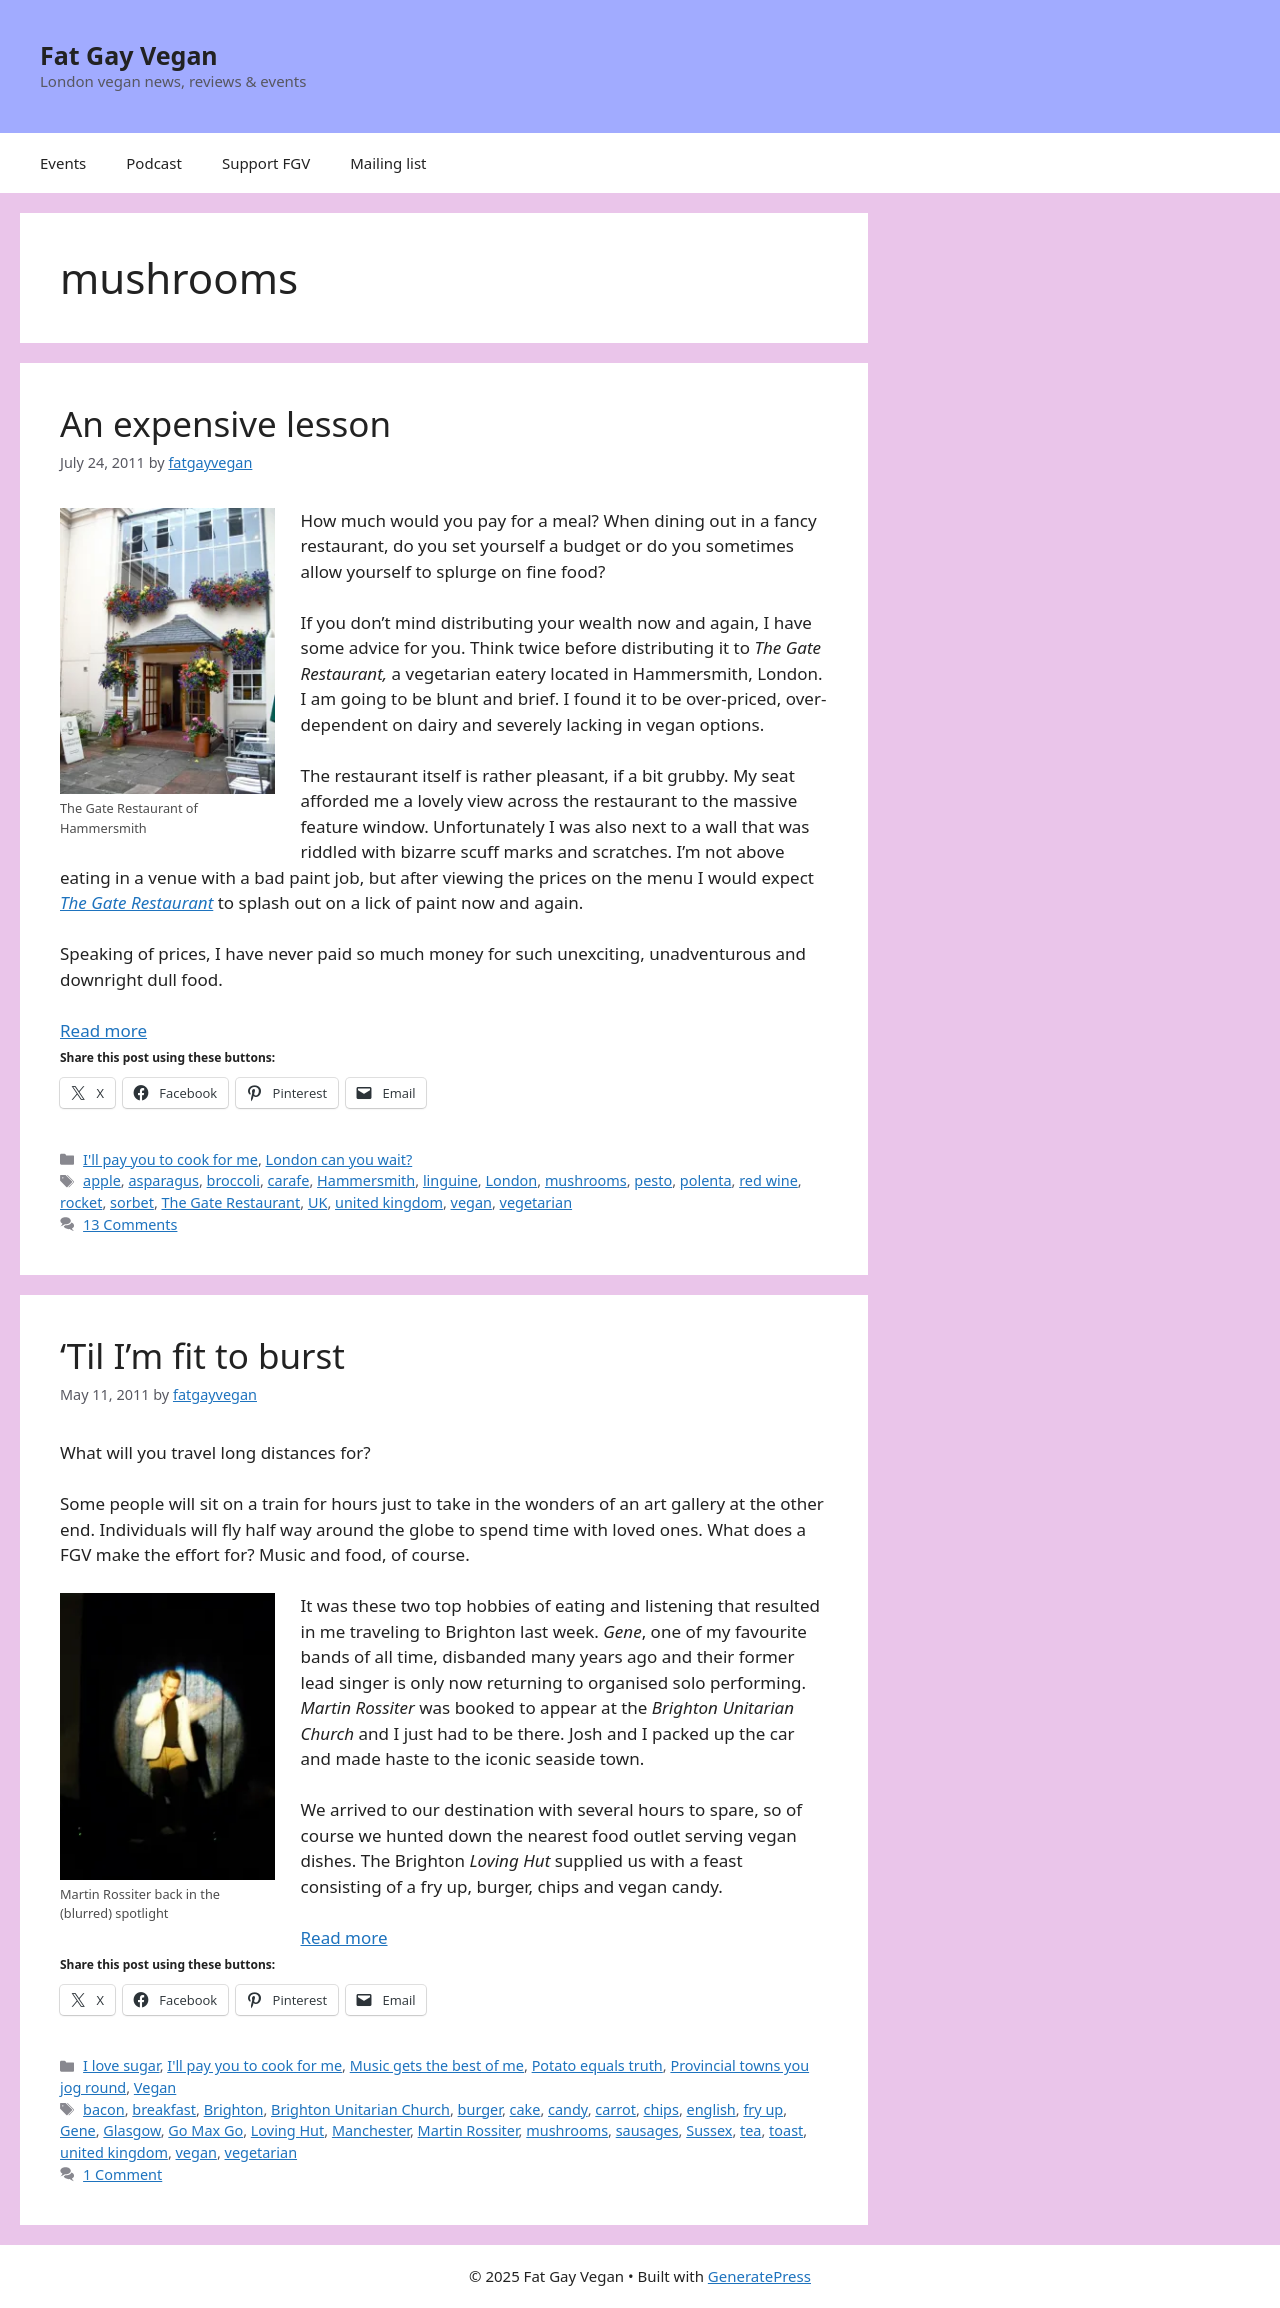 This screenshot has height=2308, width=1280. I want to click on tea, so click(750, 2130).